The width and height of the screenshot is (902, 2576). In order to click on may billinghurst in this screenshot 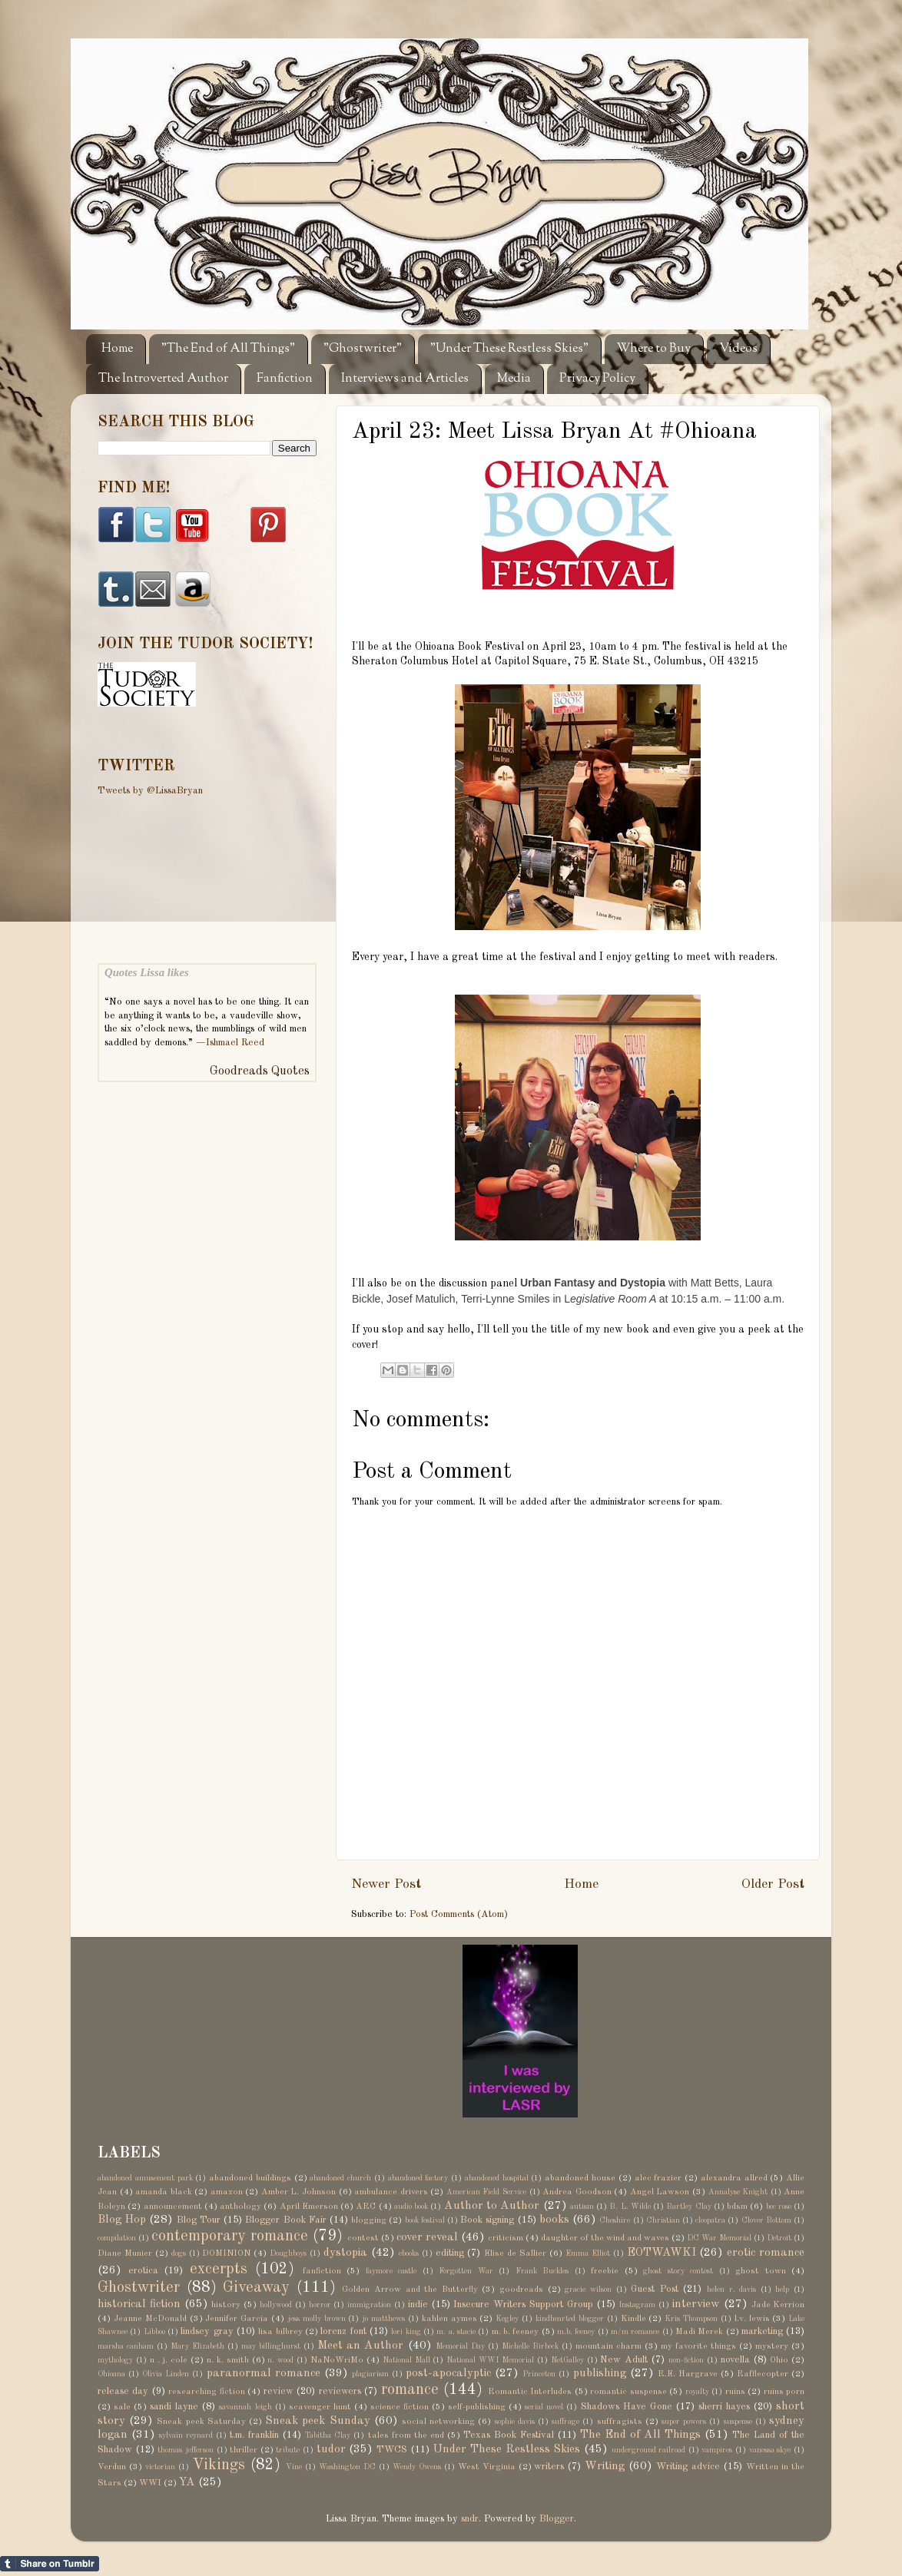, I will do `click(270, 2346)`.